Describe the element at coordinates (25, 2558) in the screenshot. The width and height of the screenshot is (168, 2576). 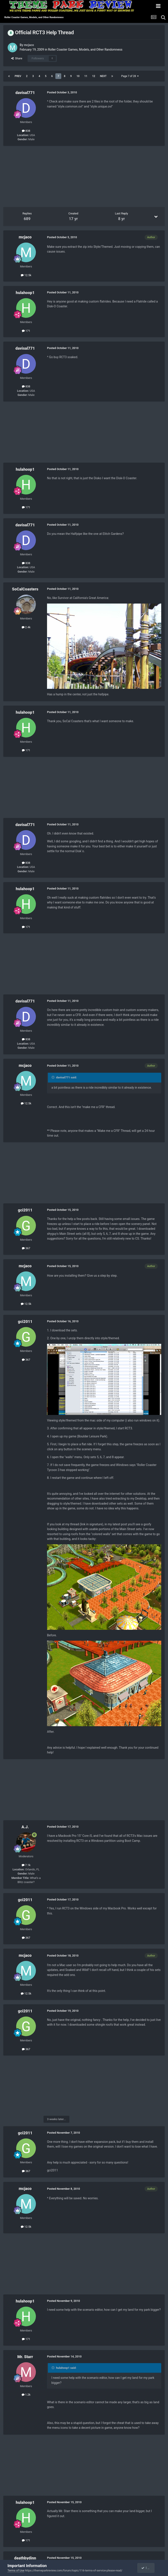
I see `deathbydinn` at that location.